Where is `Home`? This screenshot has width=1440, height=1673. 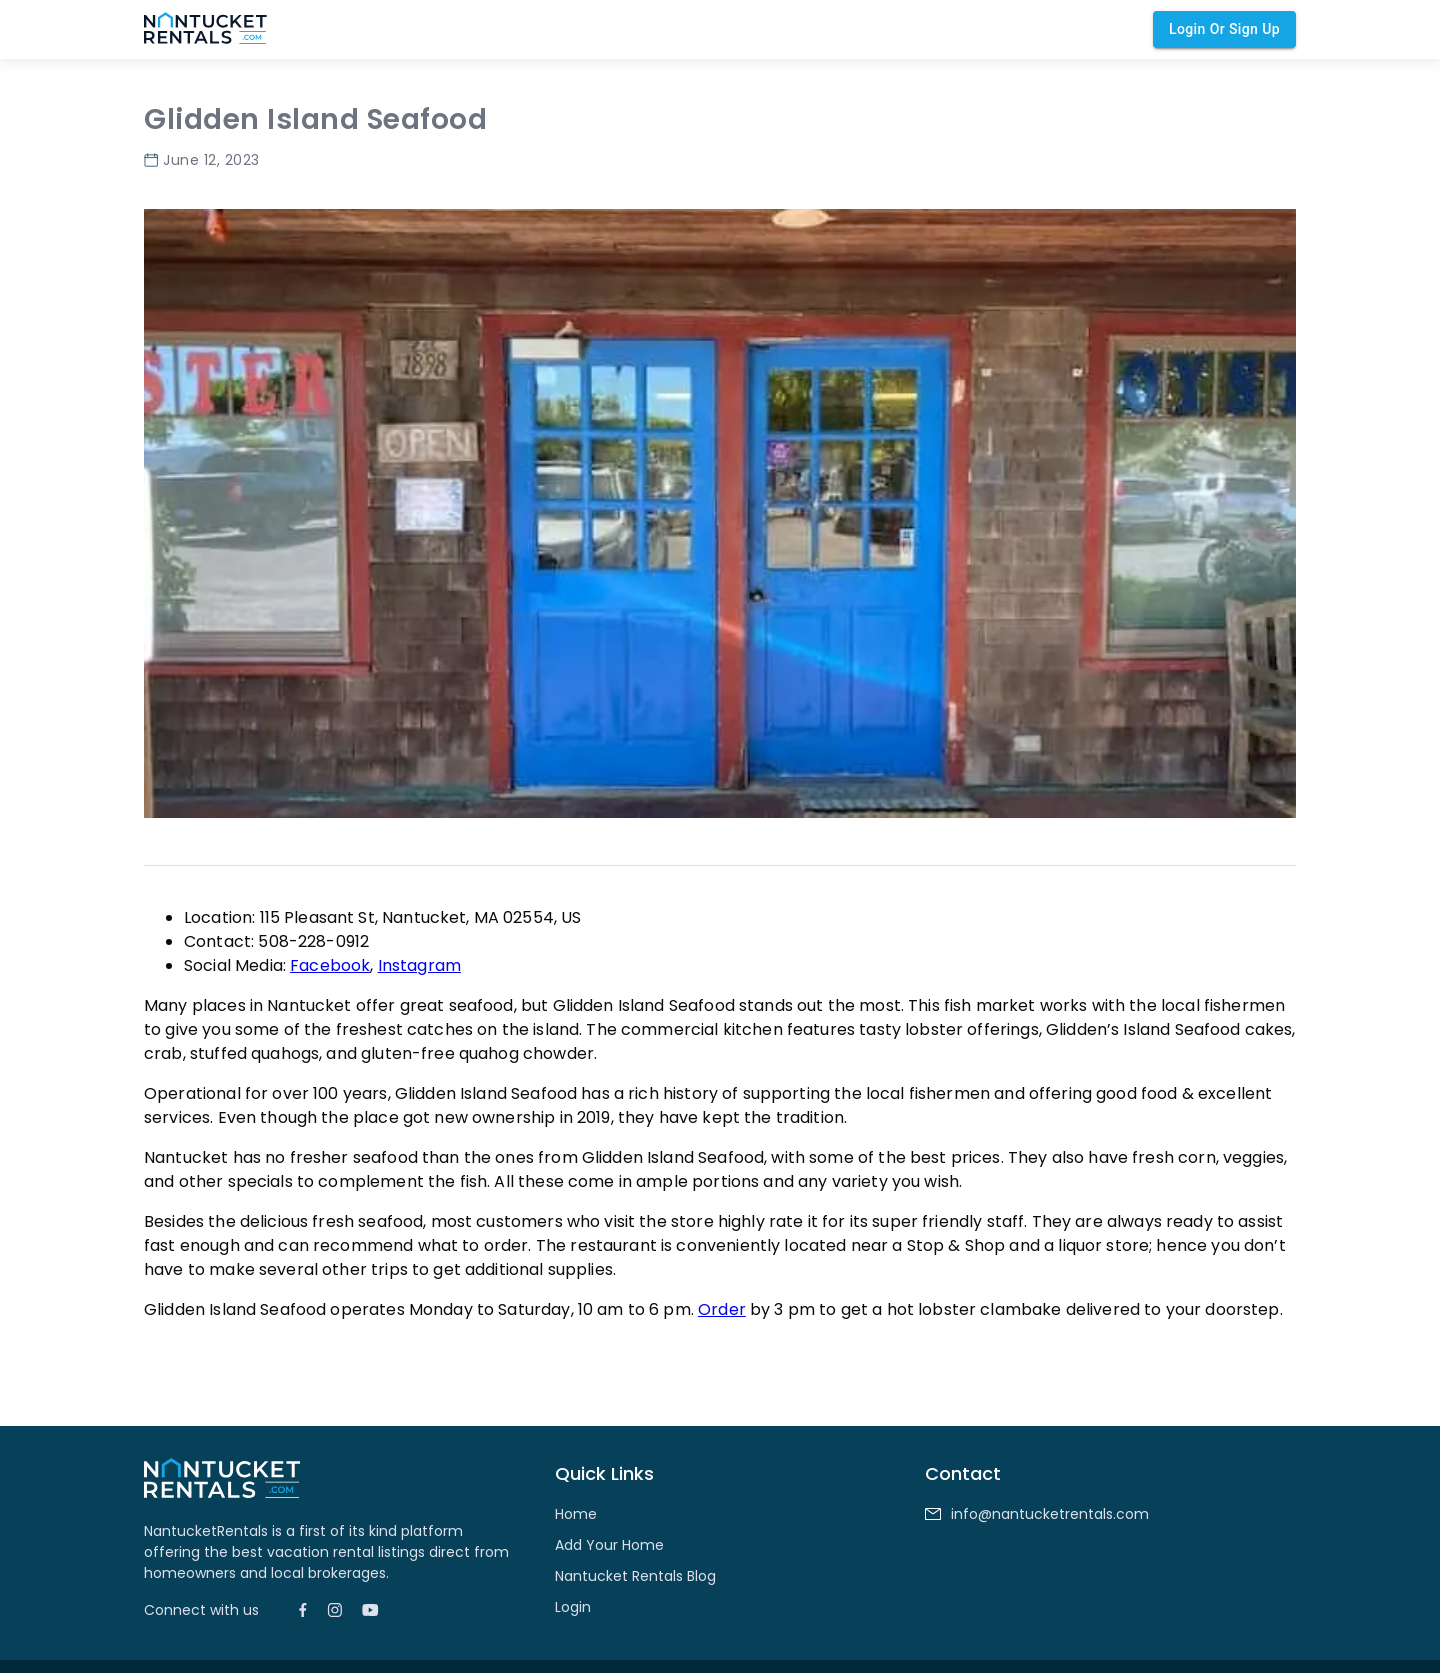
Home is located at coordinates (576, 1514).